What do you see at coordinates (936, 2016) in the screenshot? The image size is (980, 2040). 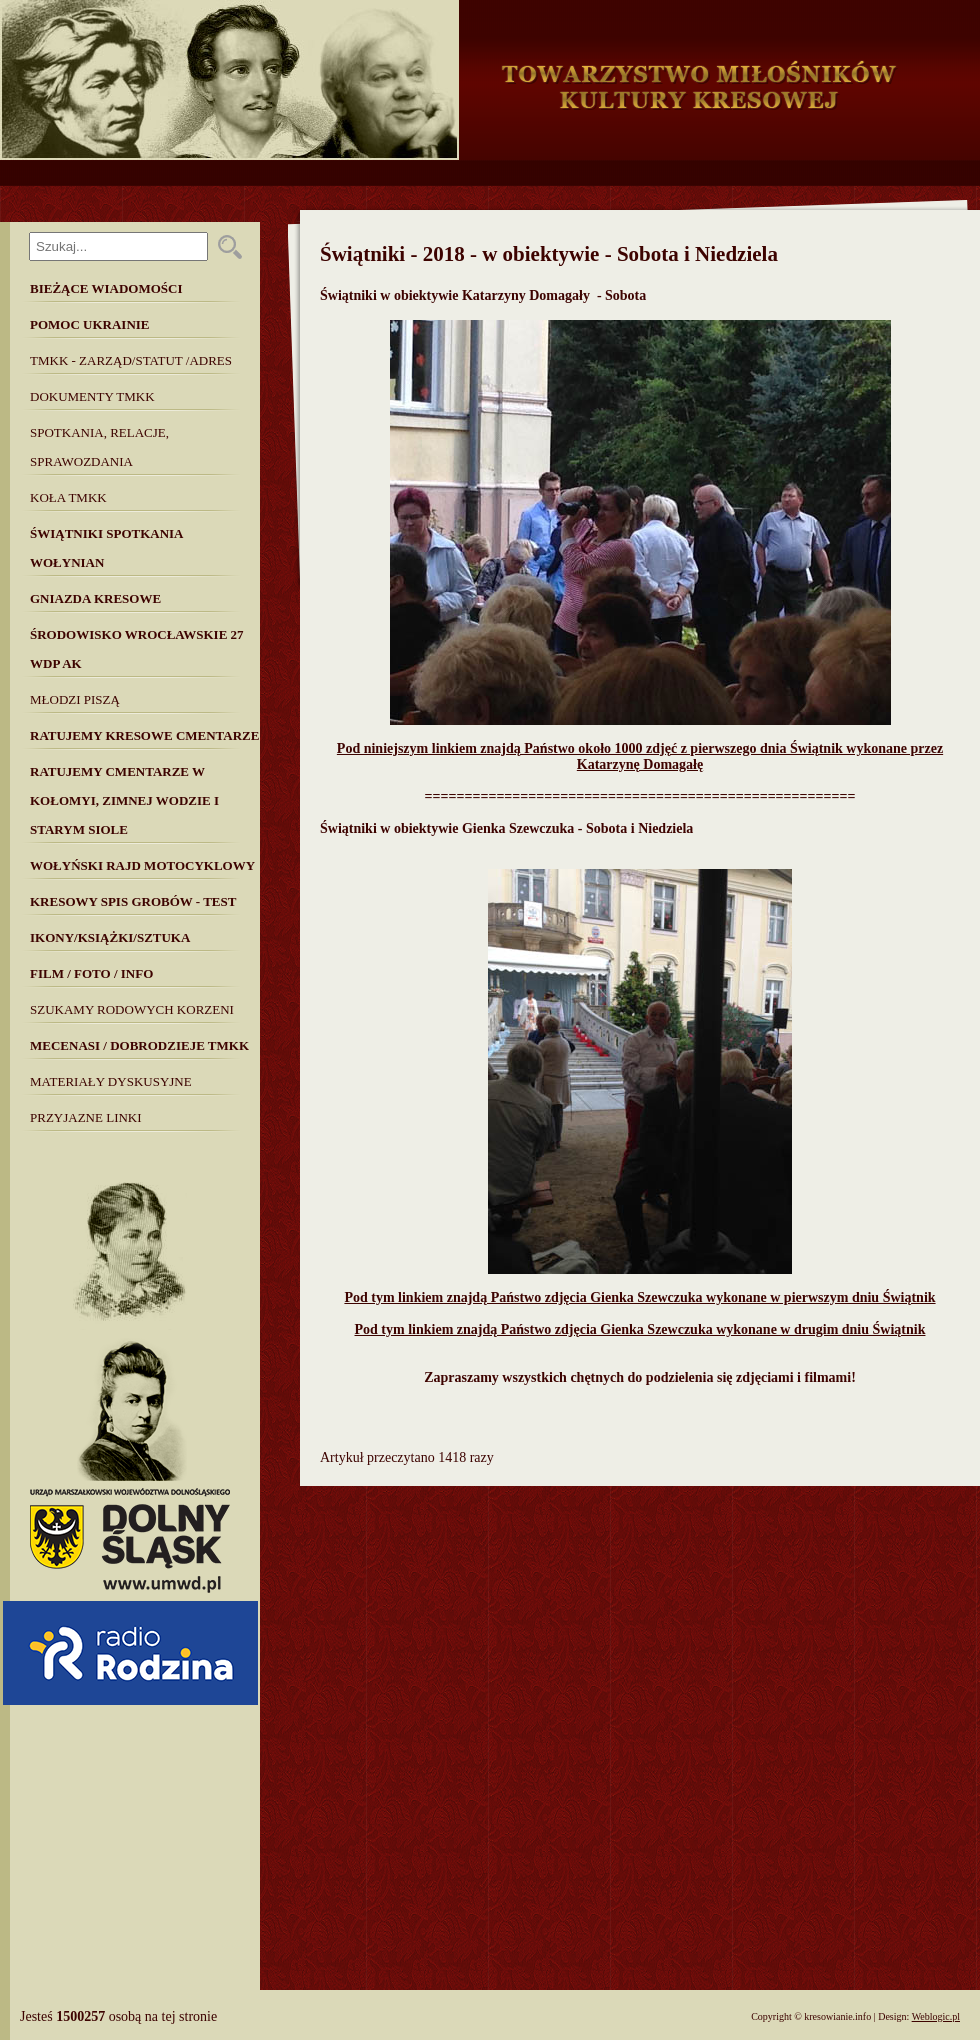 I see `Weblogic.pl` at bounding box center [936, 2016].